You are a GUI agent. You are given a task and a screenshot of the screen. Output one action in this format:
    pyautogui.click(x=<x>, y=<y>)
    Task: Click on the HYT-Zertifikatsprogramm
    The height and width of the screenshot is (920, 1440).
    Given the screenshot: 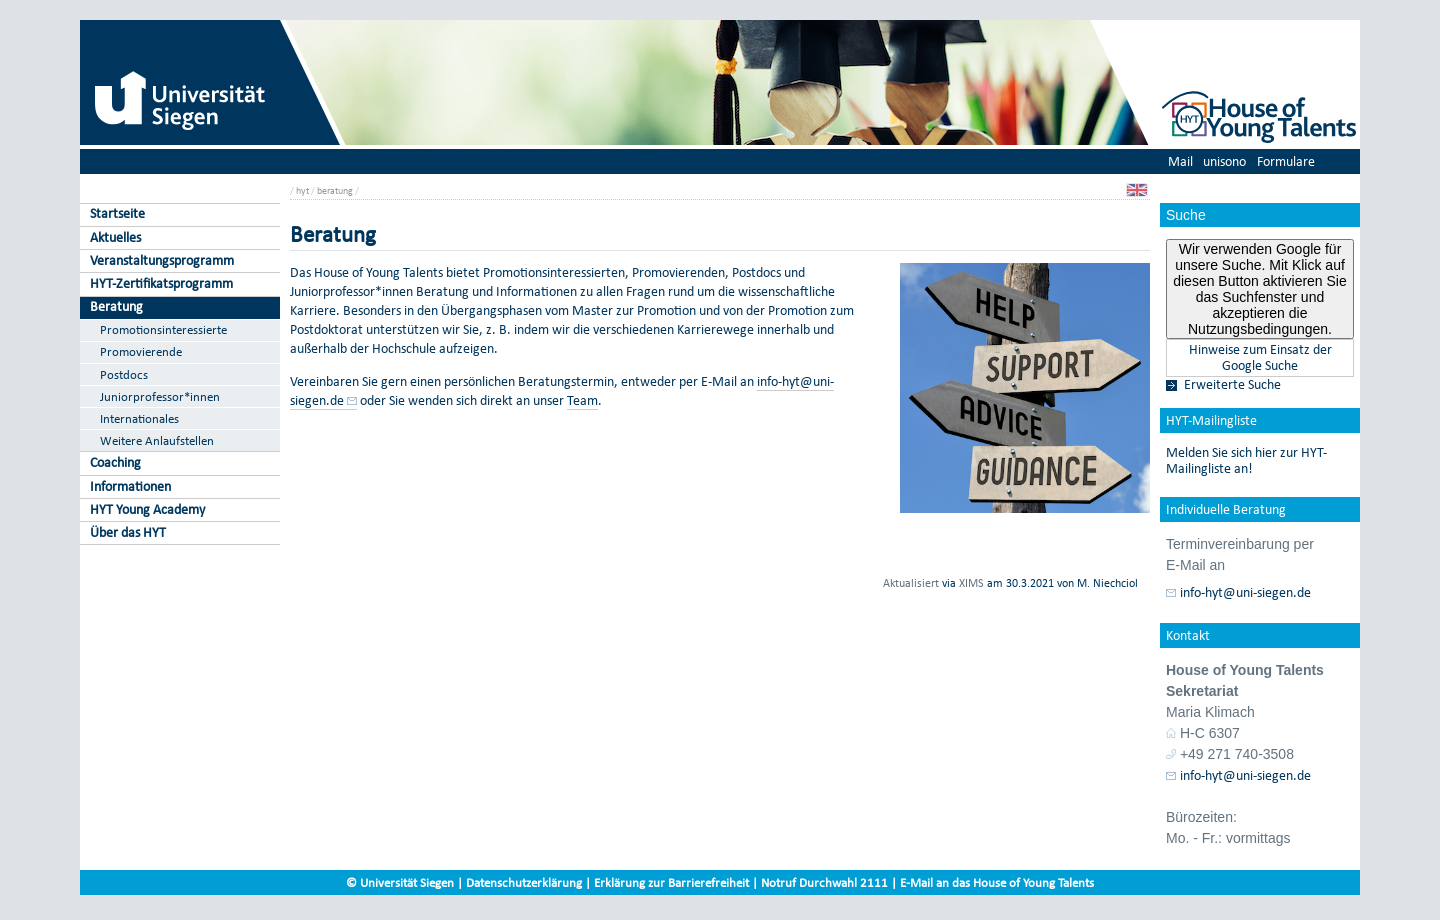 What is the action you would take?
    pyautogui.click(x=161, y=283)
    